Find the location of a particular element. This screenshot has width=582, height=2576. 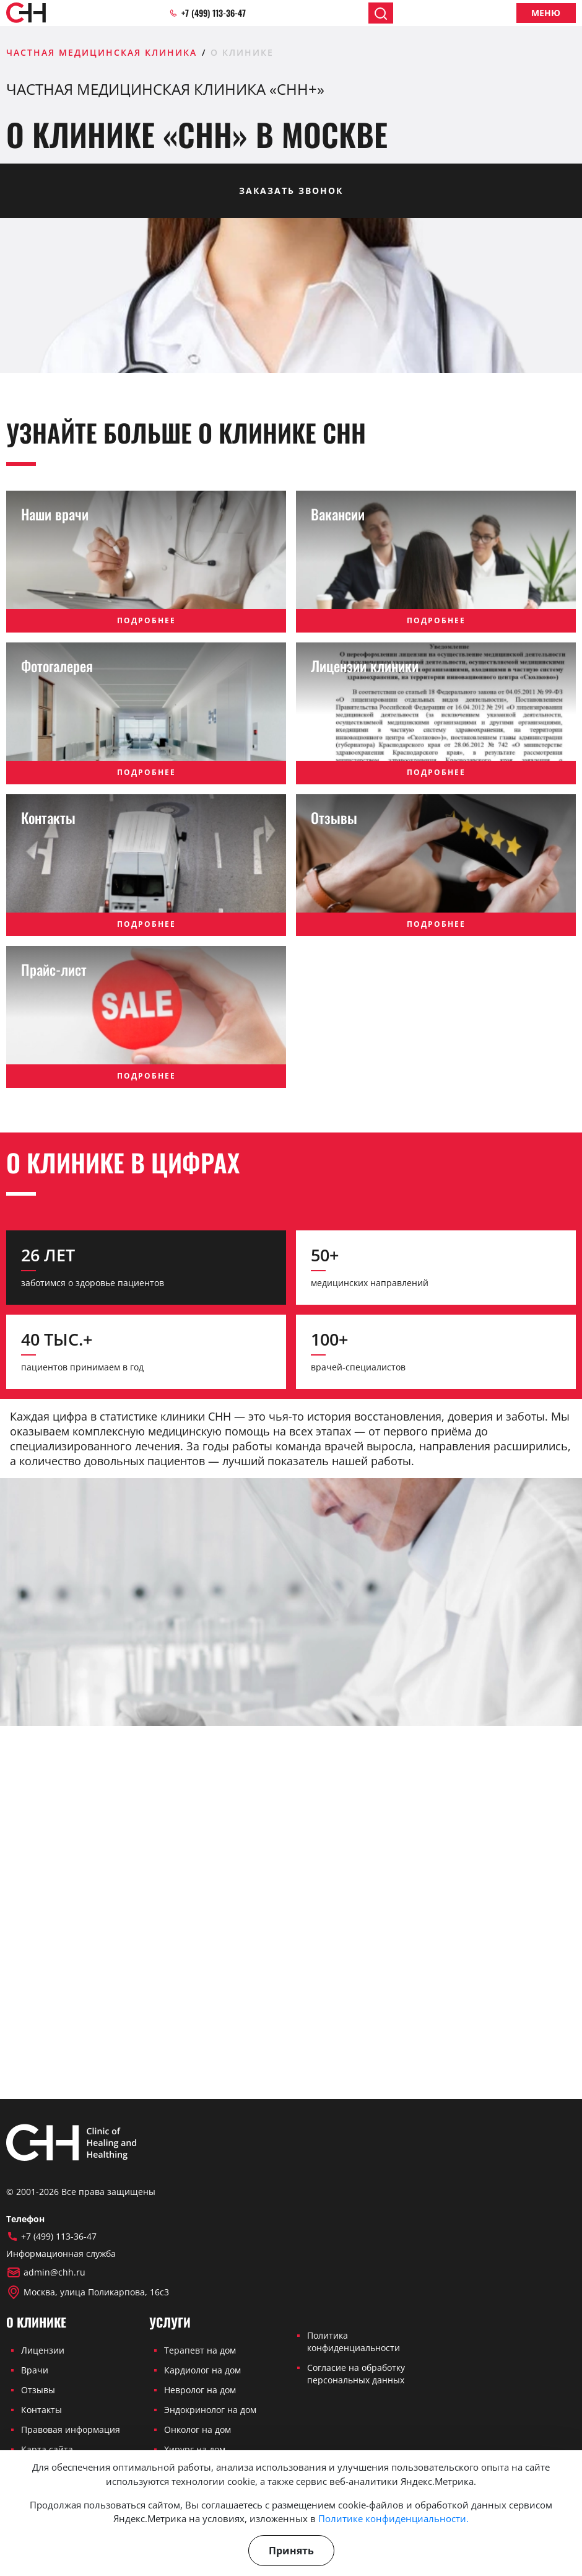

Отзывы is located at coordinates (38, 2390).